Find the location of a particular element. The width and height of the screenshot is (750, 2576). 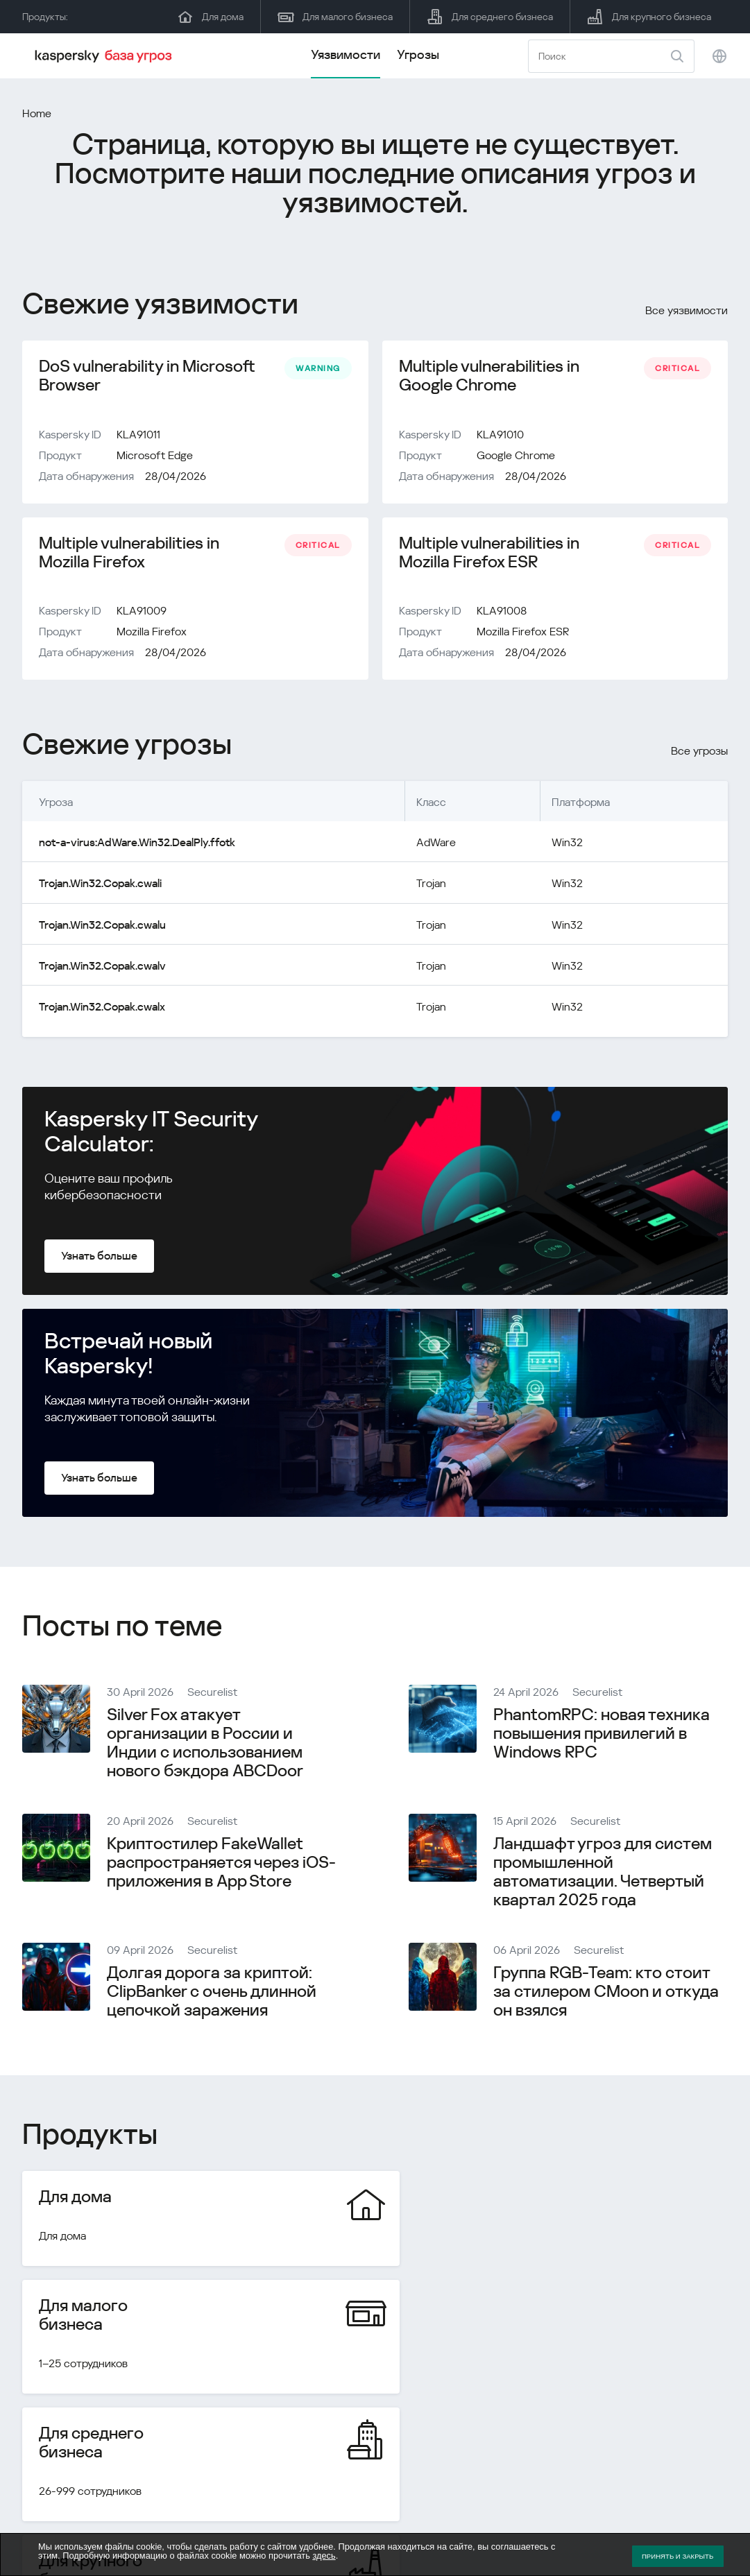

Криптостилер FakeWallet распространяется через iOS-приложения в App Store is located at coordinates (221, 1863).